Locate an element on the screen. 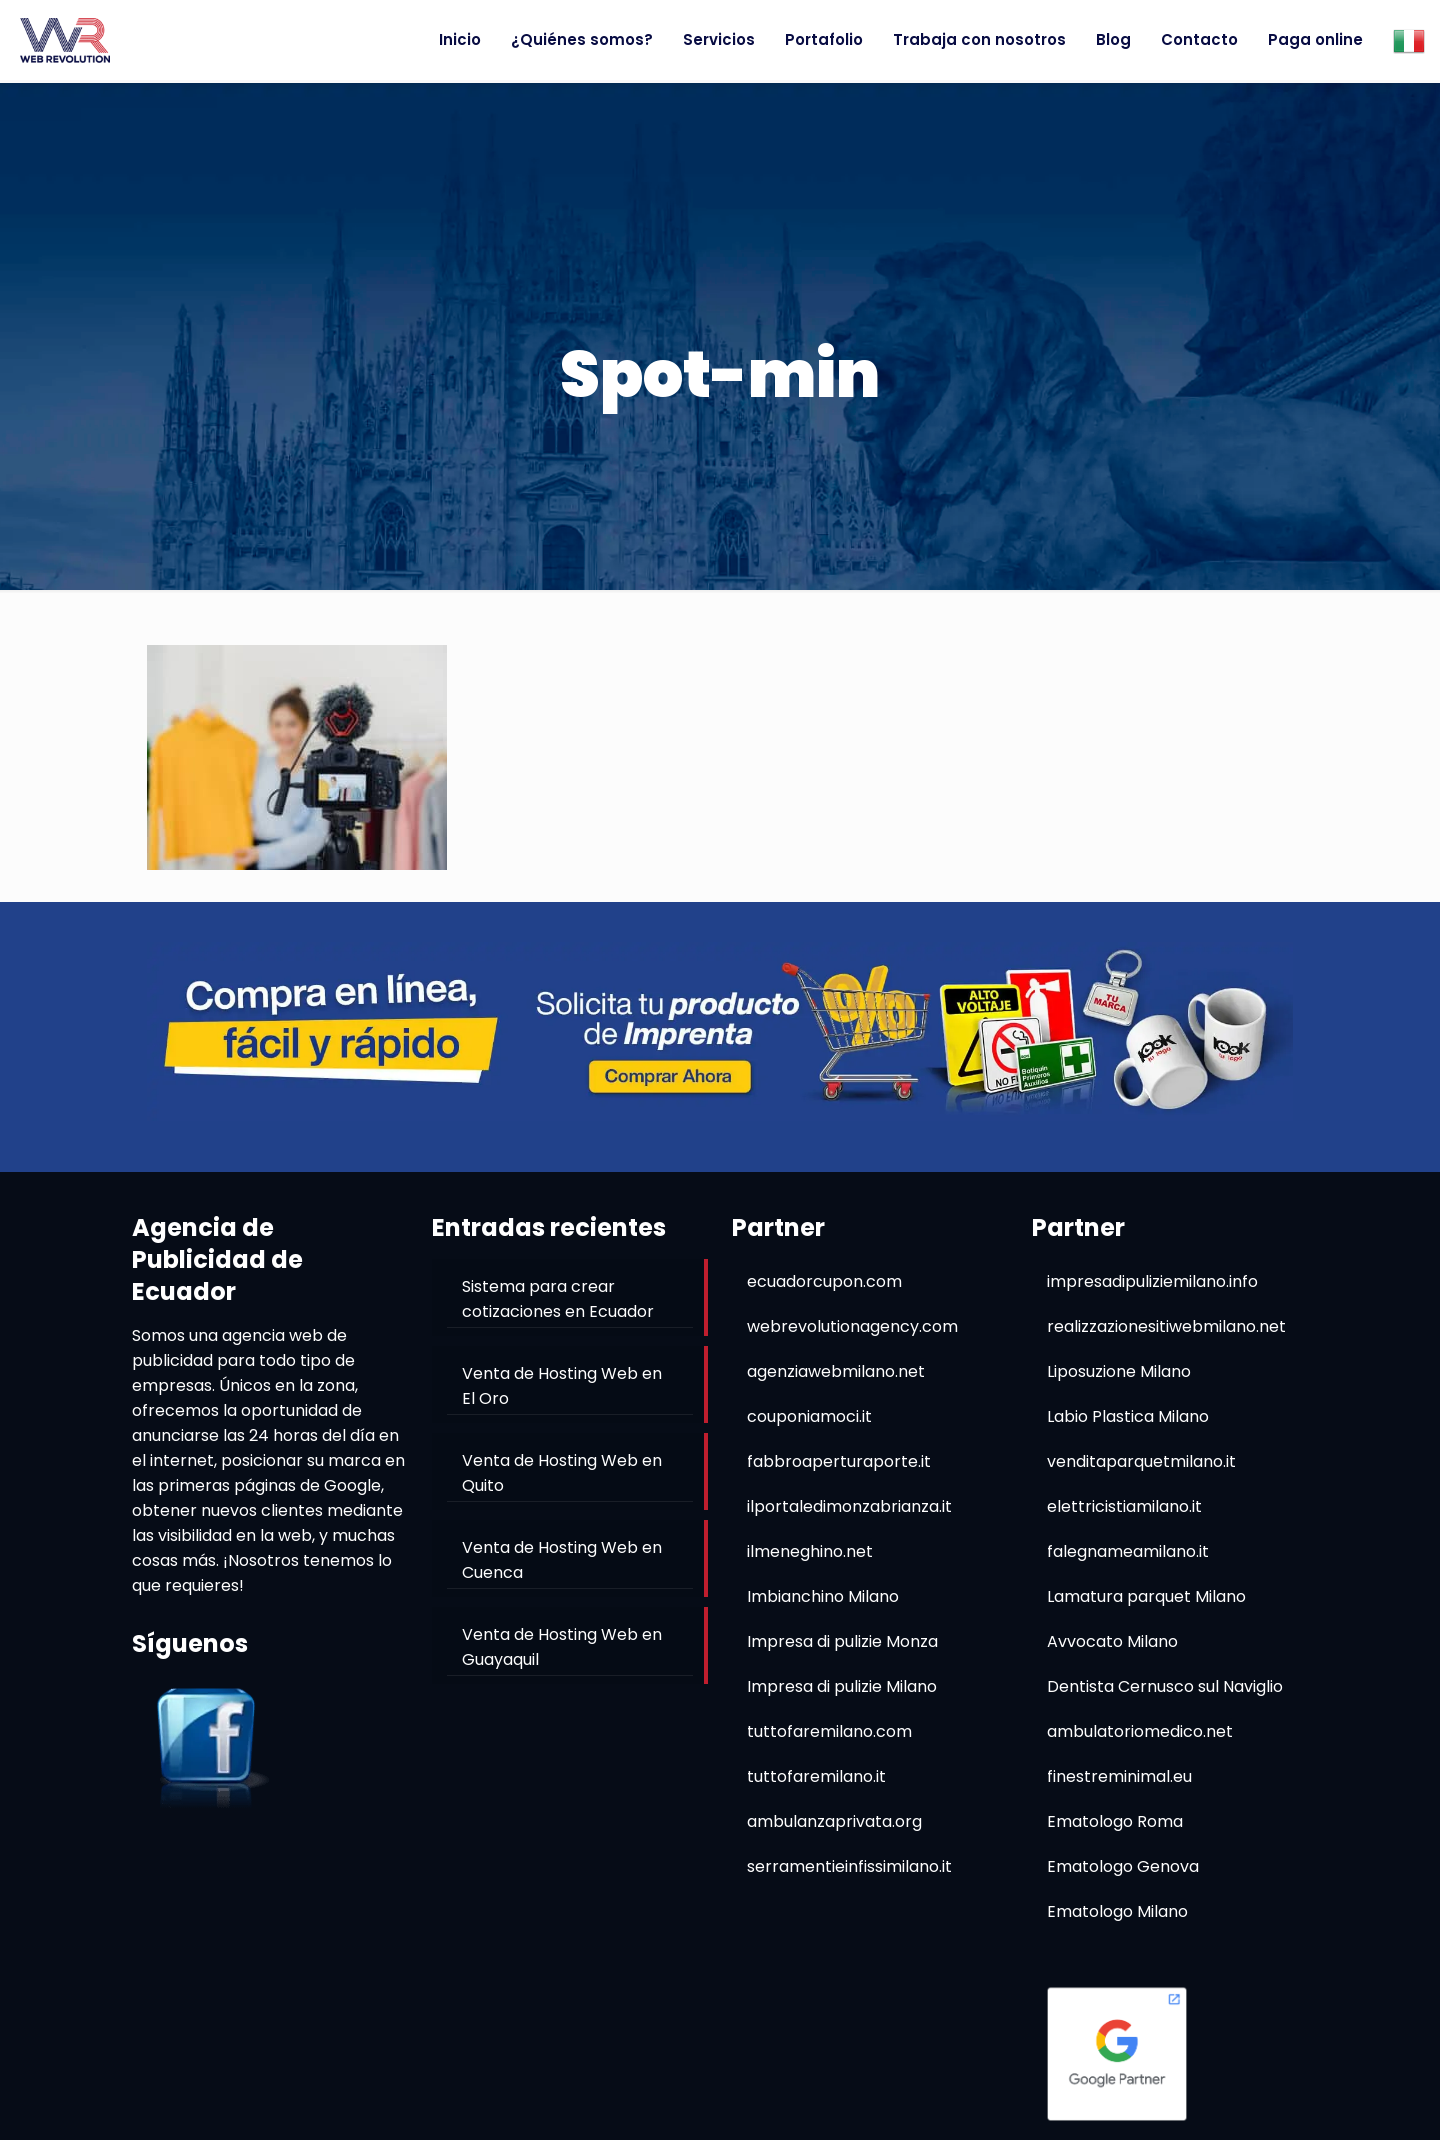 The image size is (1440, 2140). elettricistiamilano.it is located at coordinates (1124, 1506).